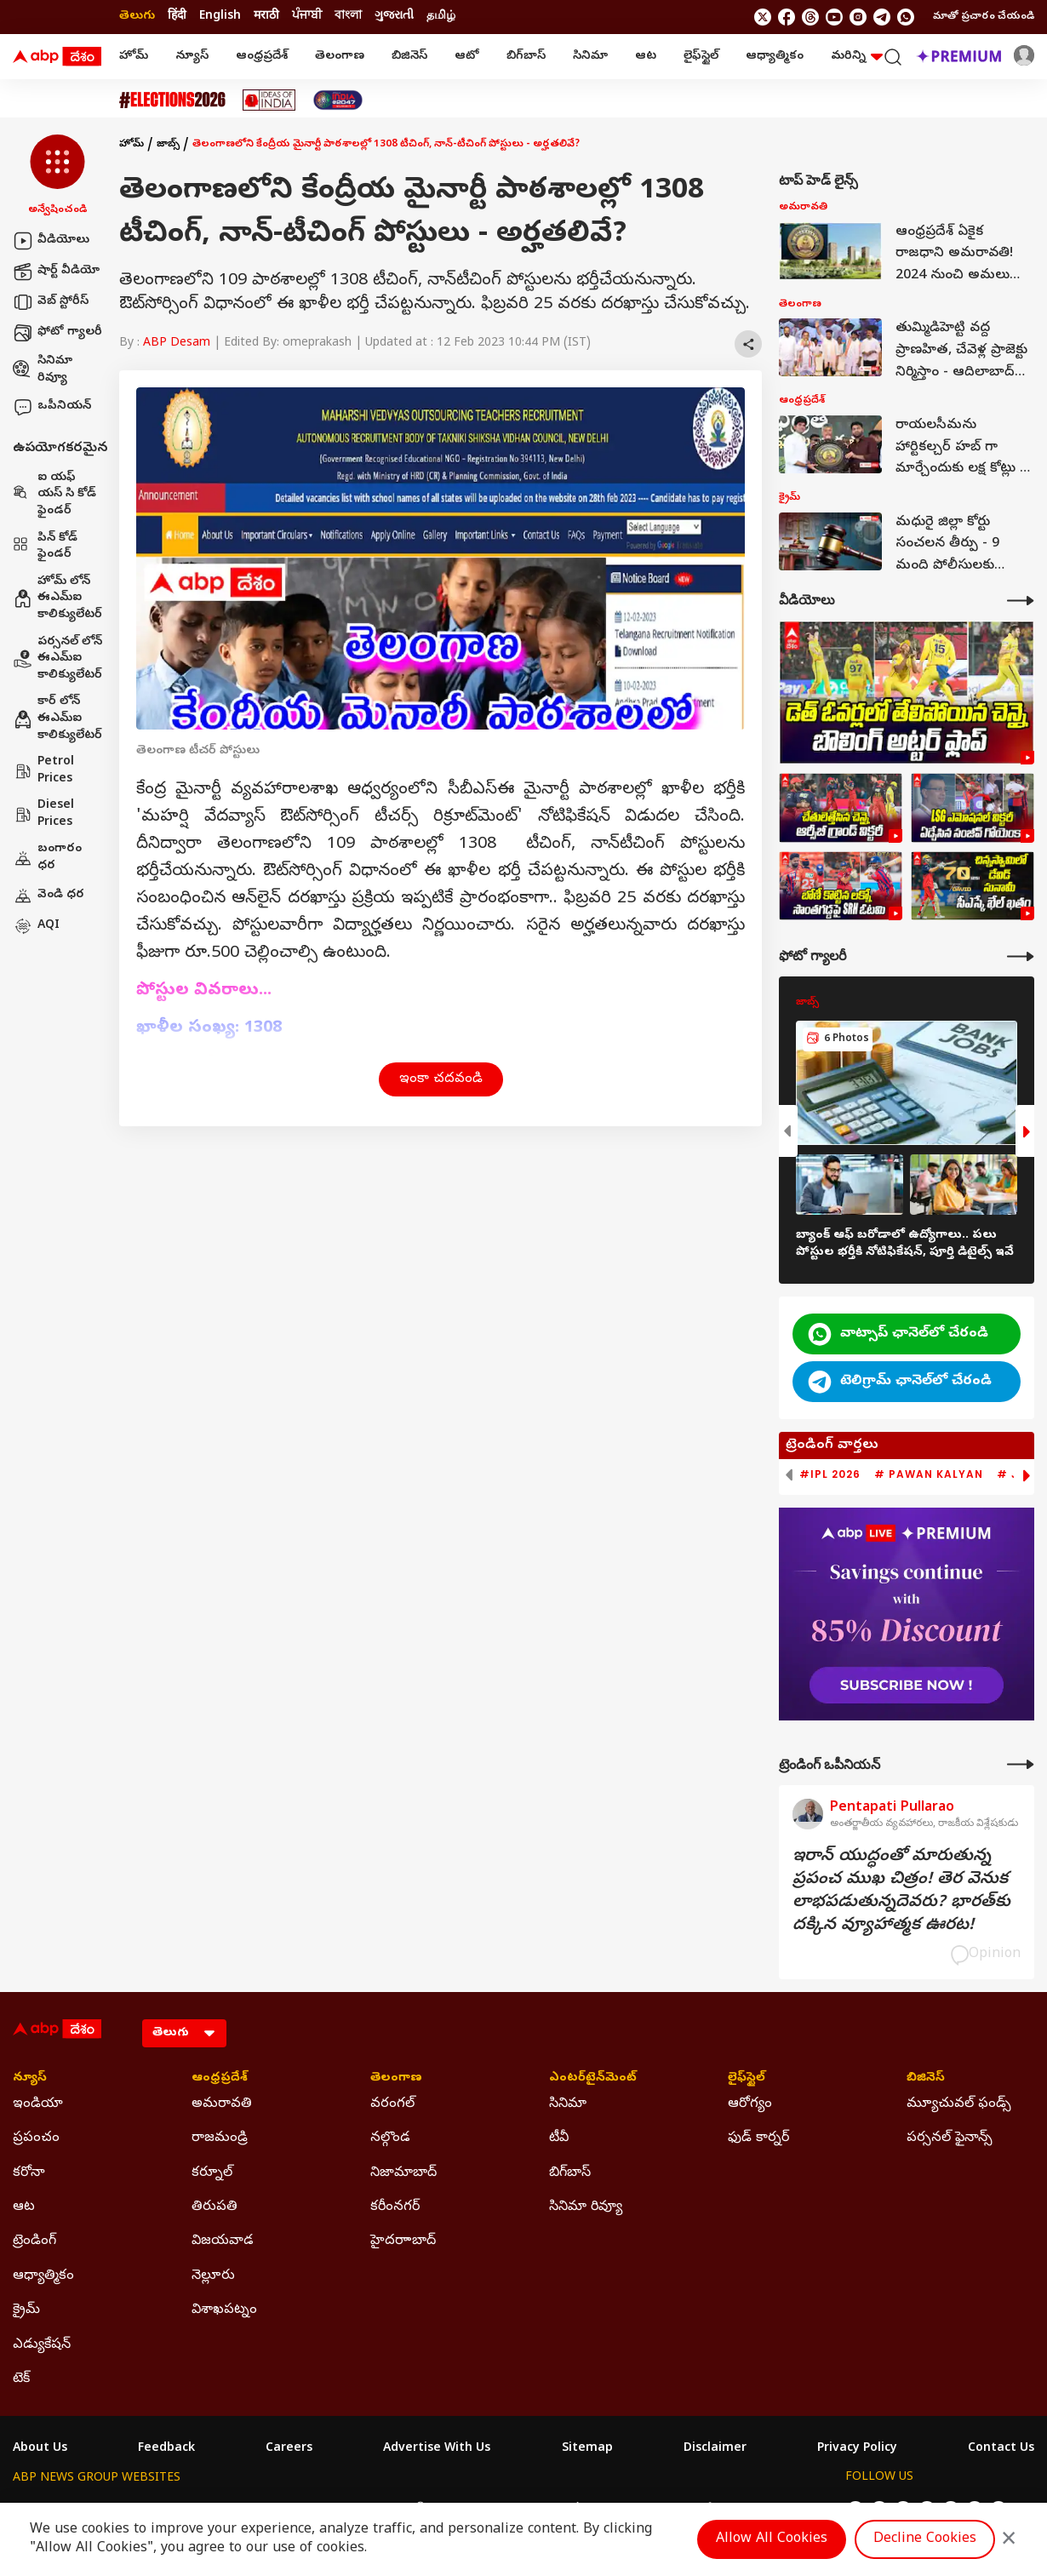 The width and height of the screenshot is (1047, 2576). I want to click on Petrol Prices, so click(43, 770).